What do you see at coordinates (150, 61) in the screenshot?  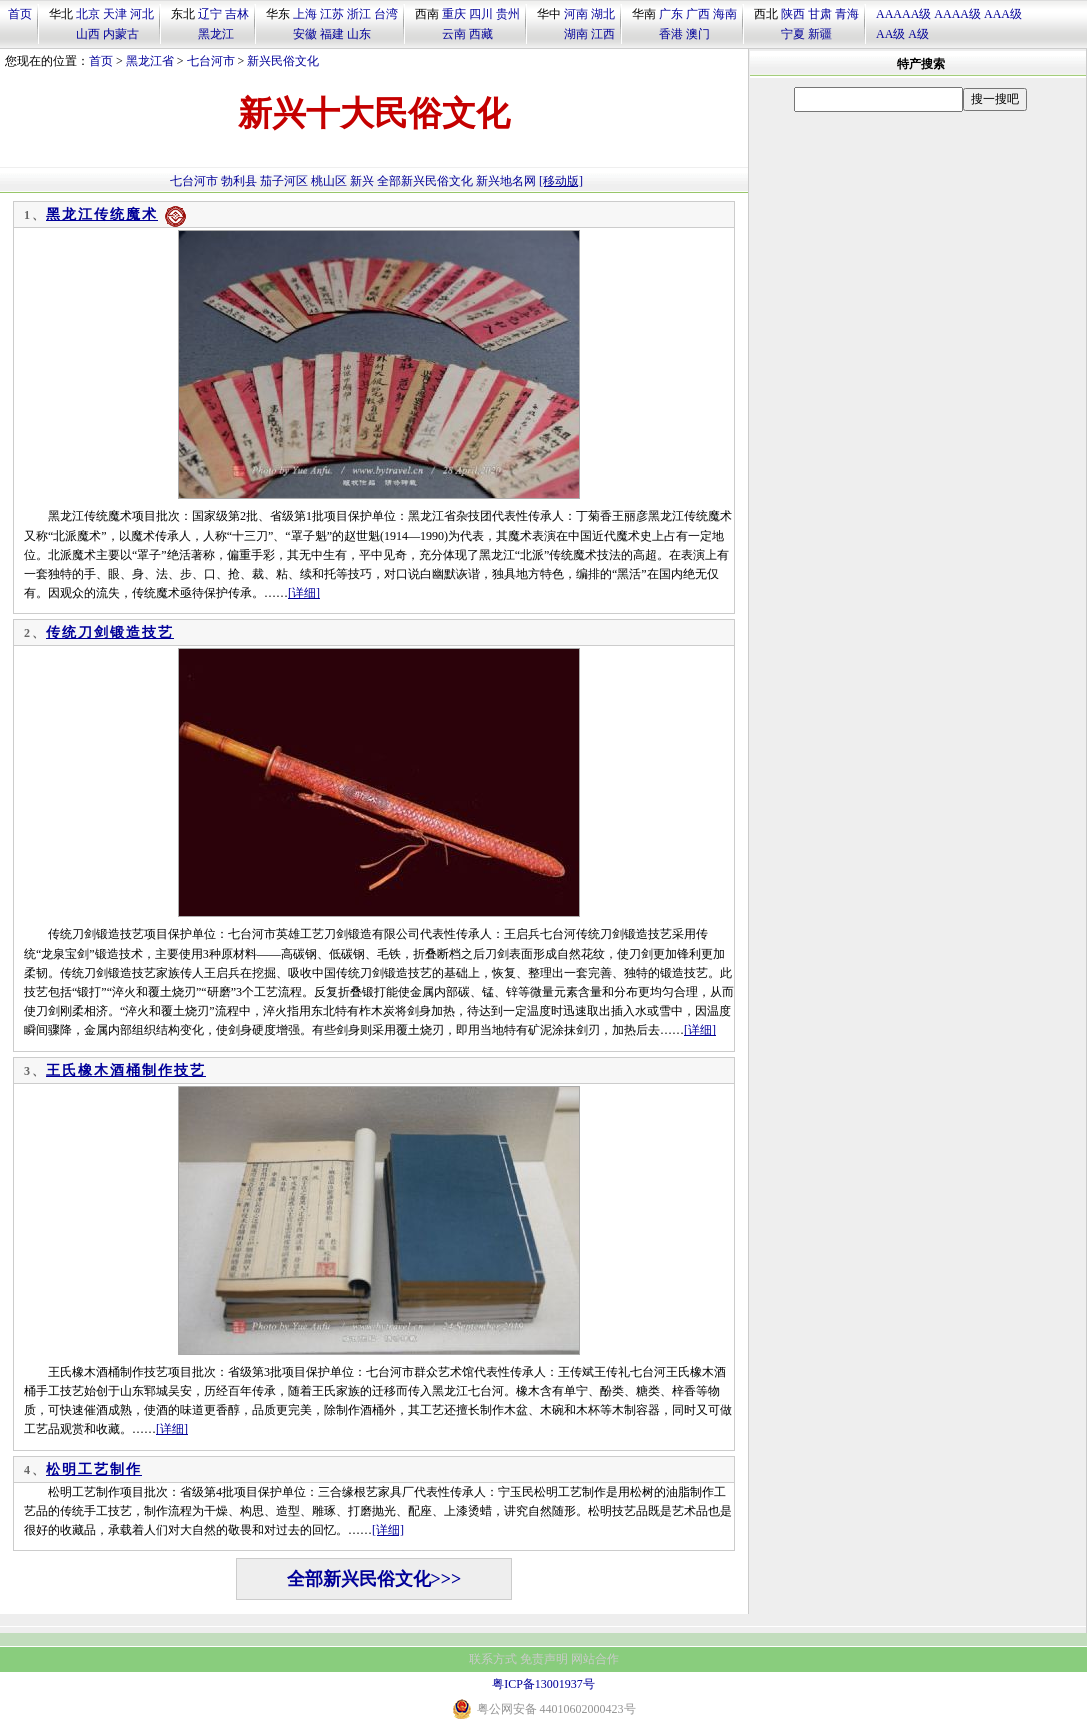 I see `黑龙江省` at bounding box center [150, 61].